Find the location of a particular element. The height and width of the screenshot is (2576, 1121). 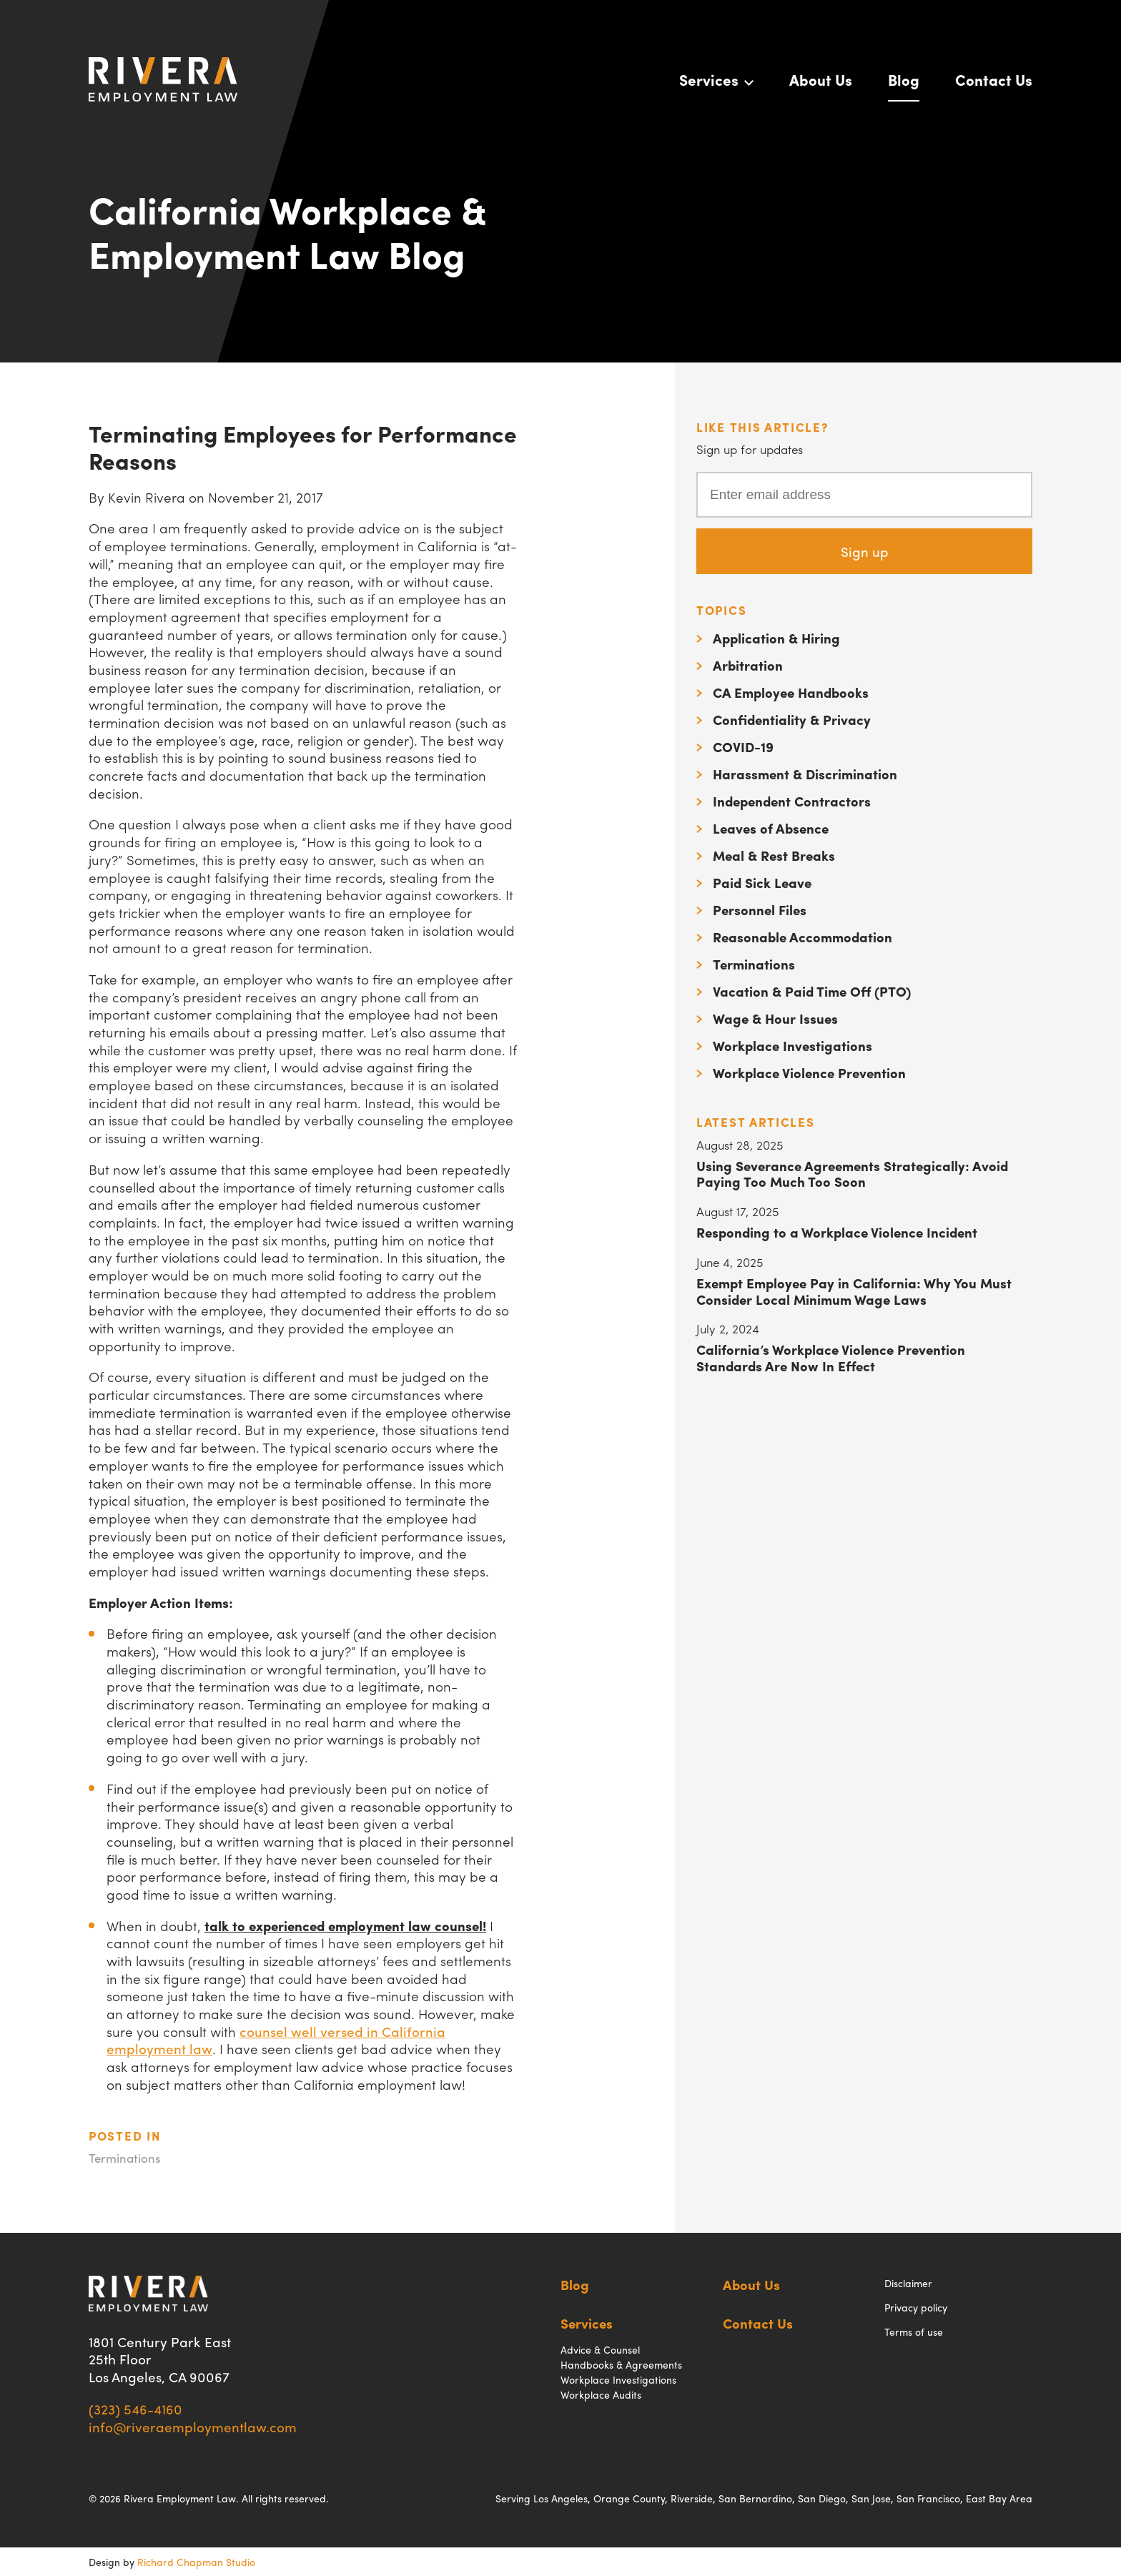

Exempt Employee Pay in California: Why You Must Consider Local Minimum Wage Laws is located at coordinates (854, 1291).